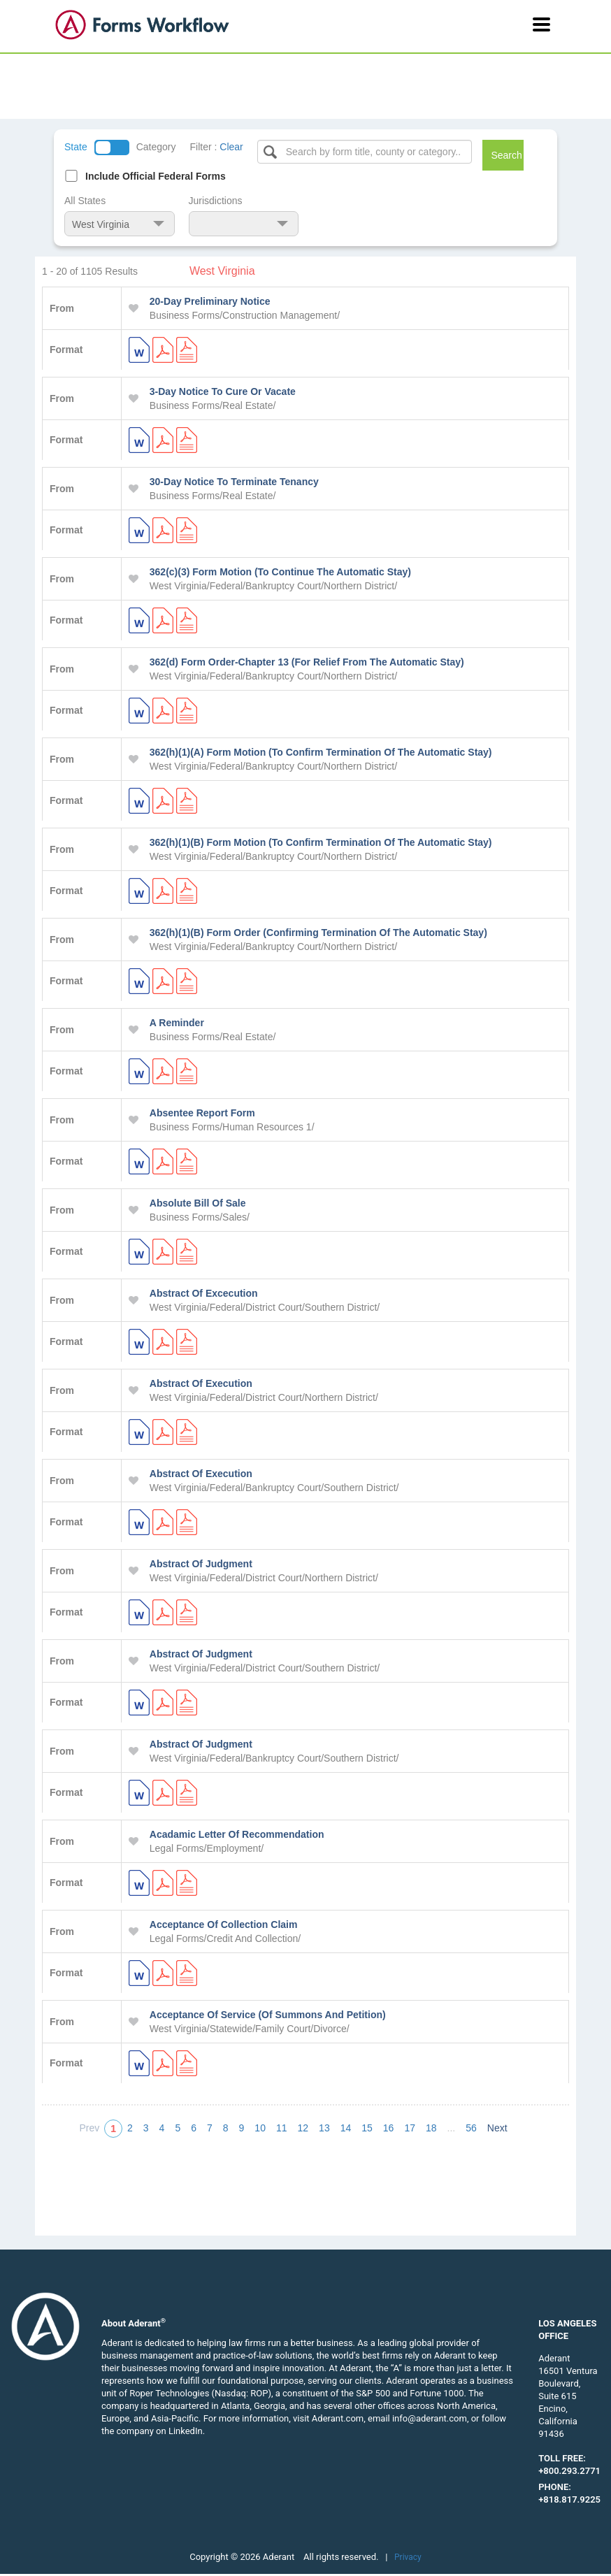 The image size is (611, 2576). Describe the element at coordinates (210, 301) in the screenshot. I see `20-Day Preliminary Notice` at that location.